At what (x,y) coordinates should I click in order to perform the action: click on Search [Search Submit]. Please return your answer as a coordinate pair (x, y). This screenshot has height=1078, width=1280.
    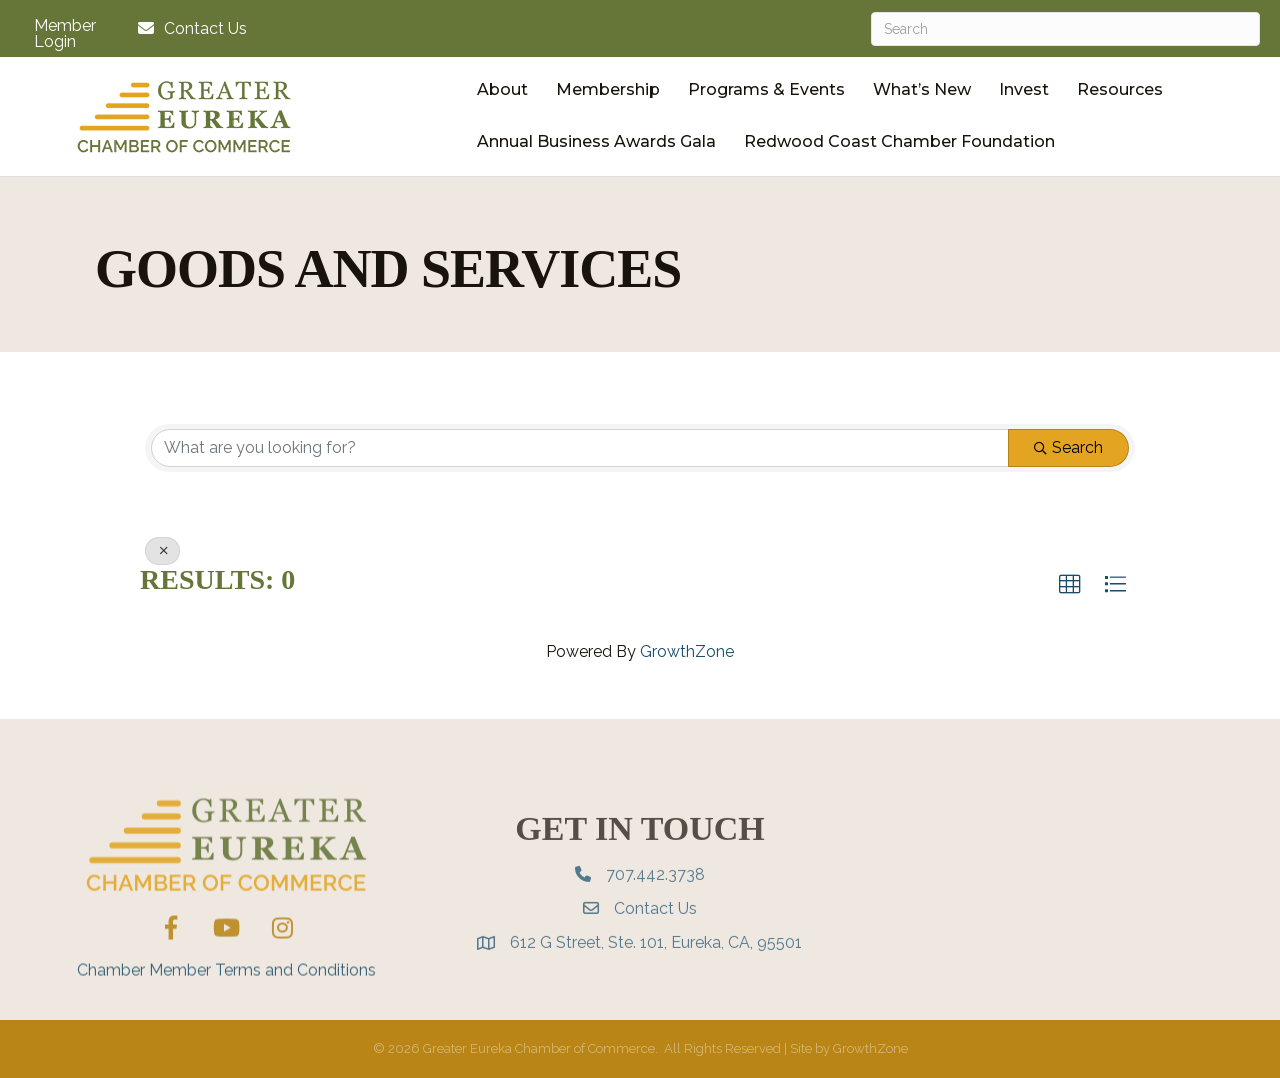
    Looking at the image, I should click on (1068, 447).